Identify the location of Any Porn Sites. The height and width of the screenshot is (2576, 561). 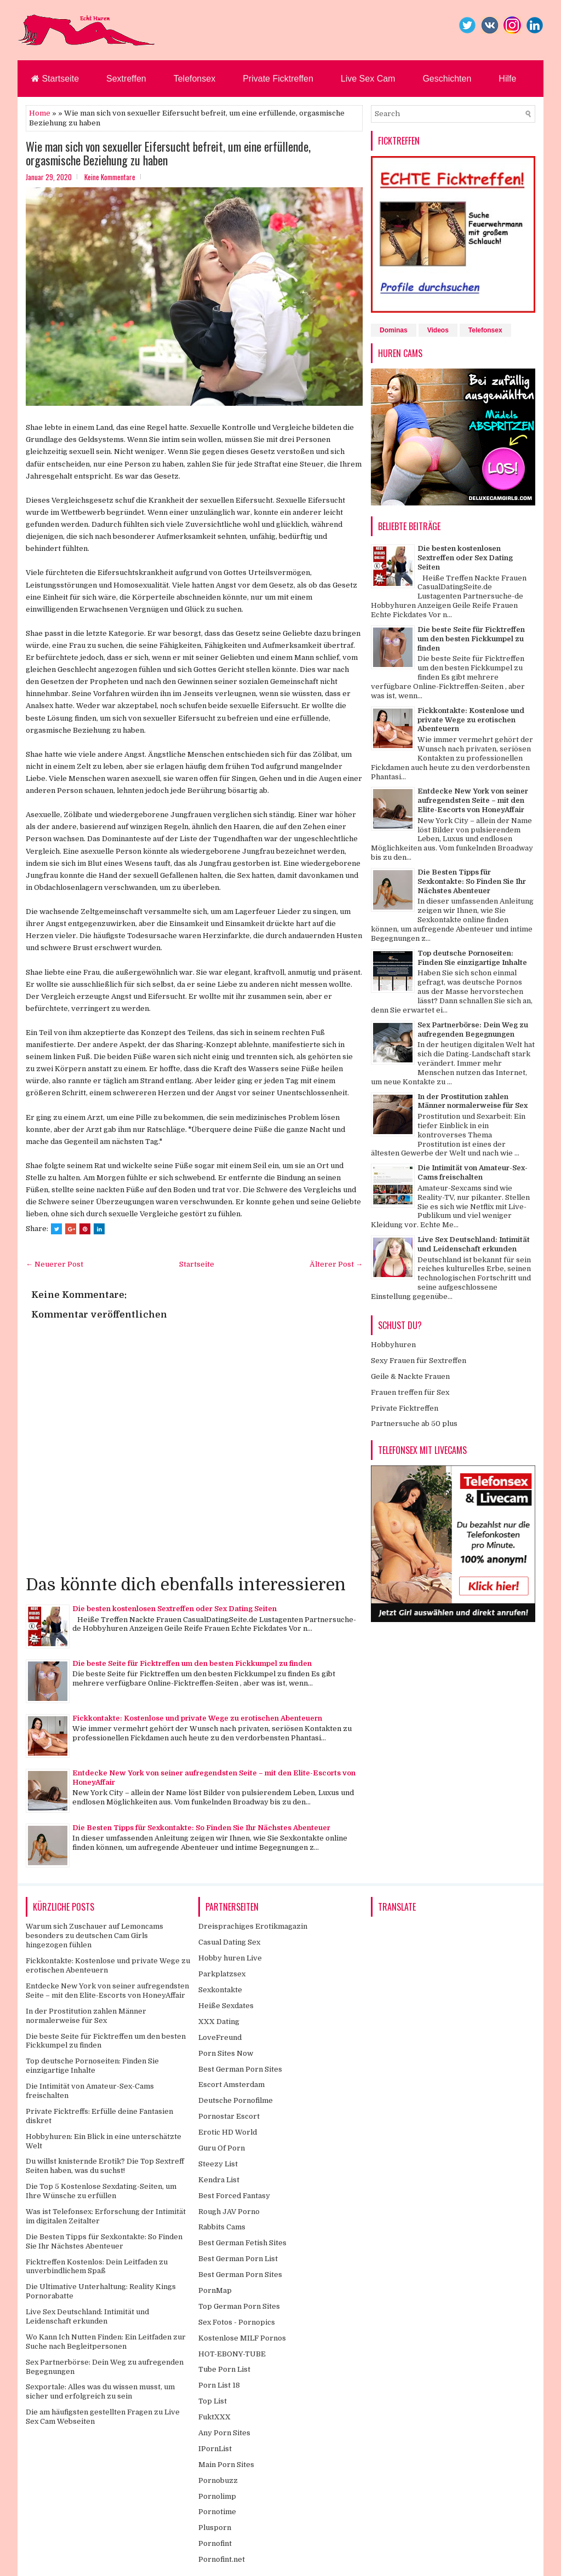
(224, 2433).